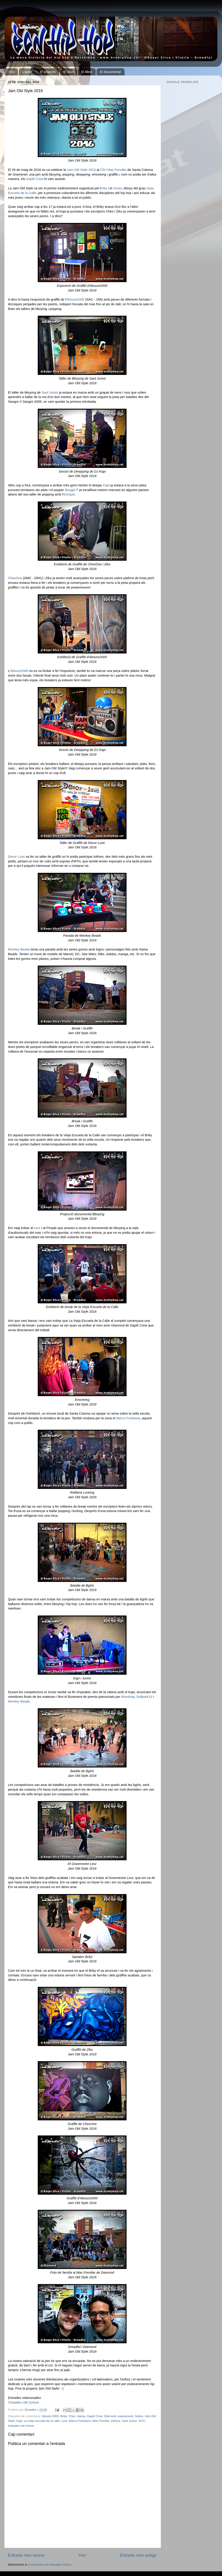 This screenshot has height=2576, width=222. I want to click on Trobades Old School, so click(23, 2402).